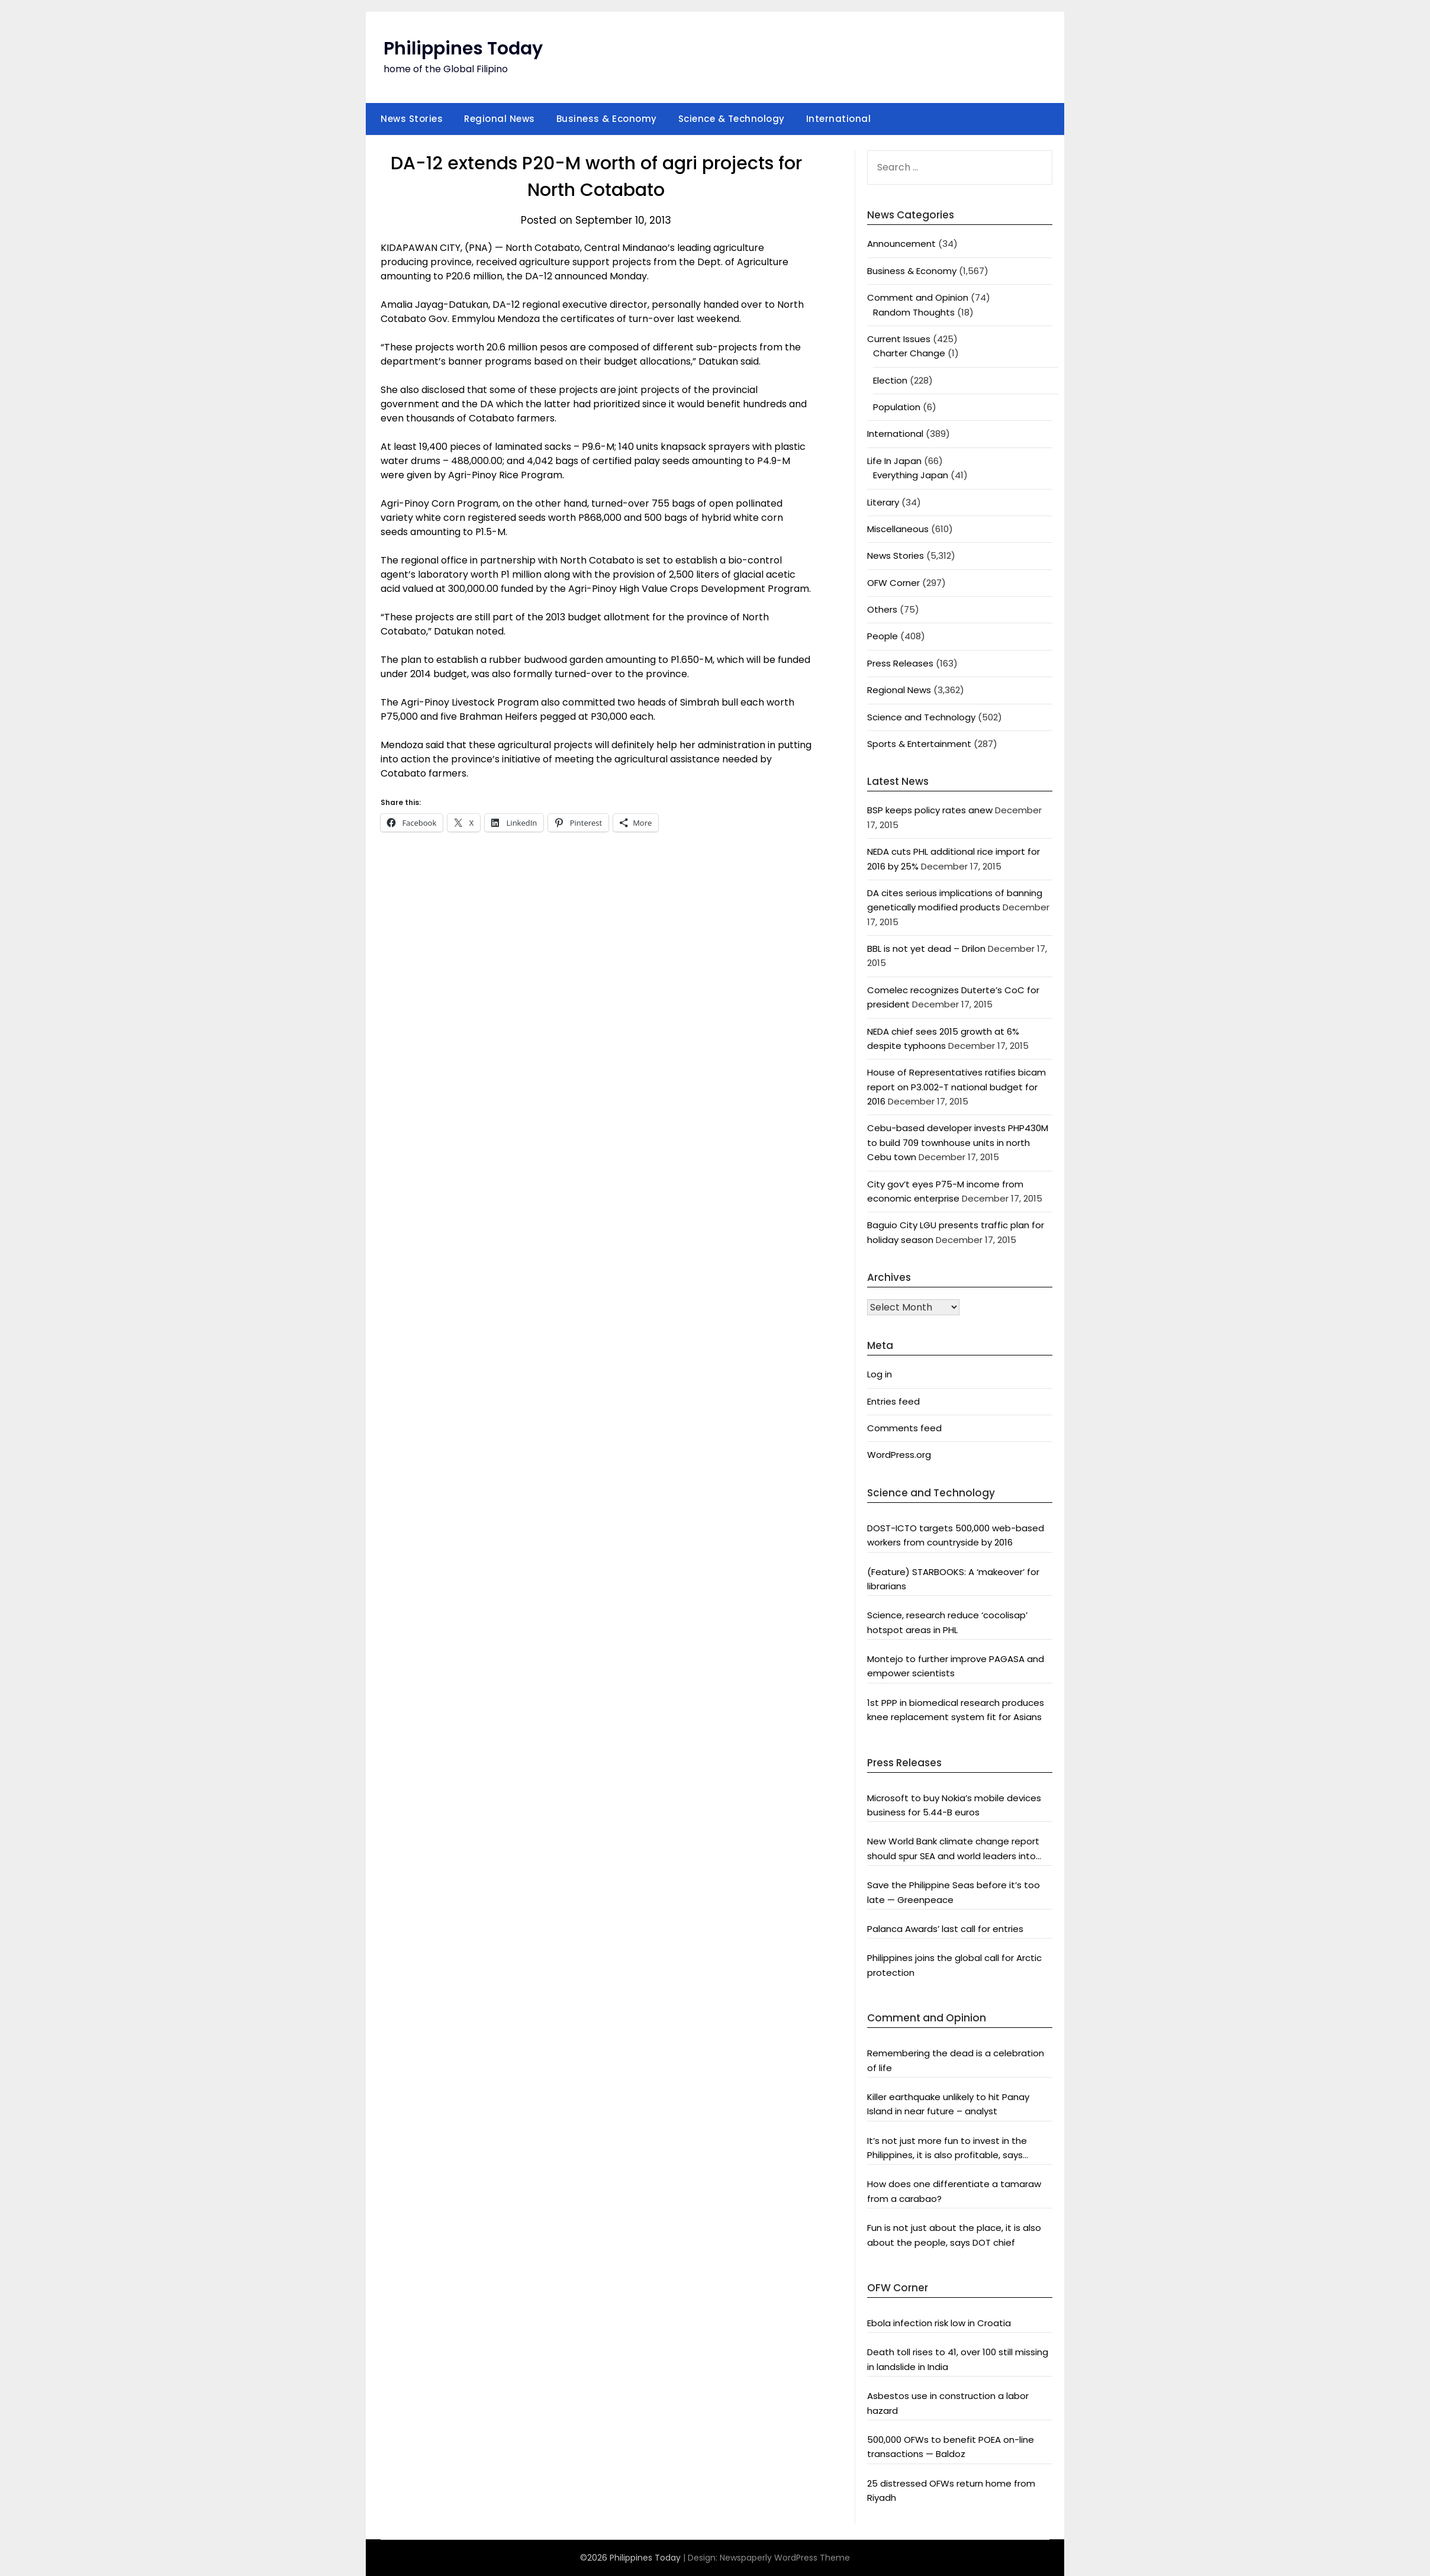  Describe the element at coordinates (909, 353) in the screenshot. I see `Charter Change` at that location.